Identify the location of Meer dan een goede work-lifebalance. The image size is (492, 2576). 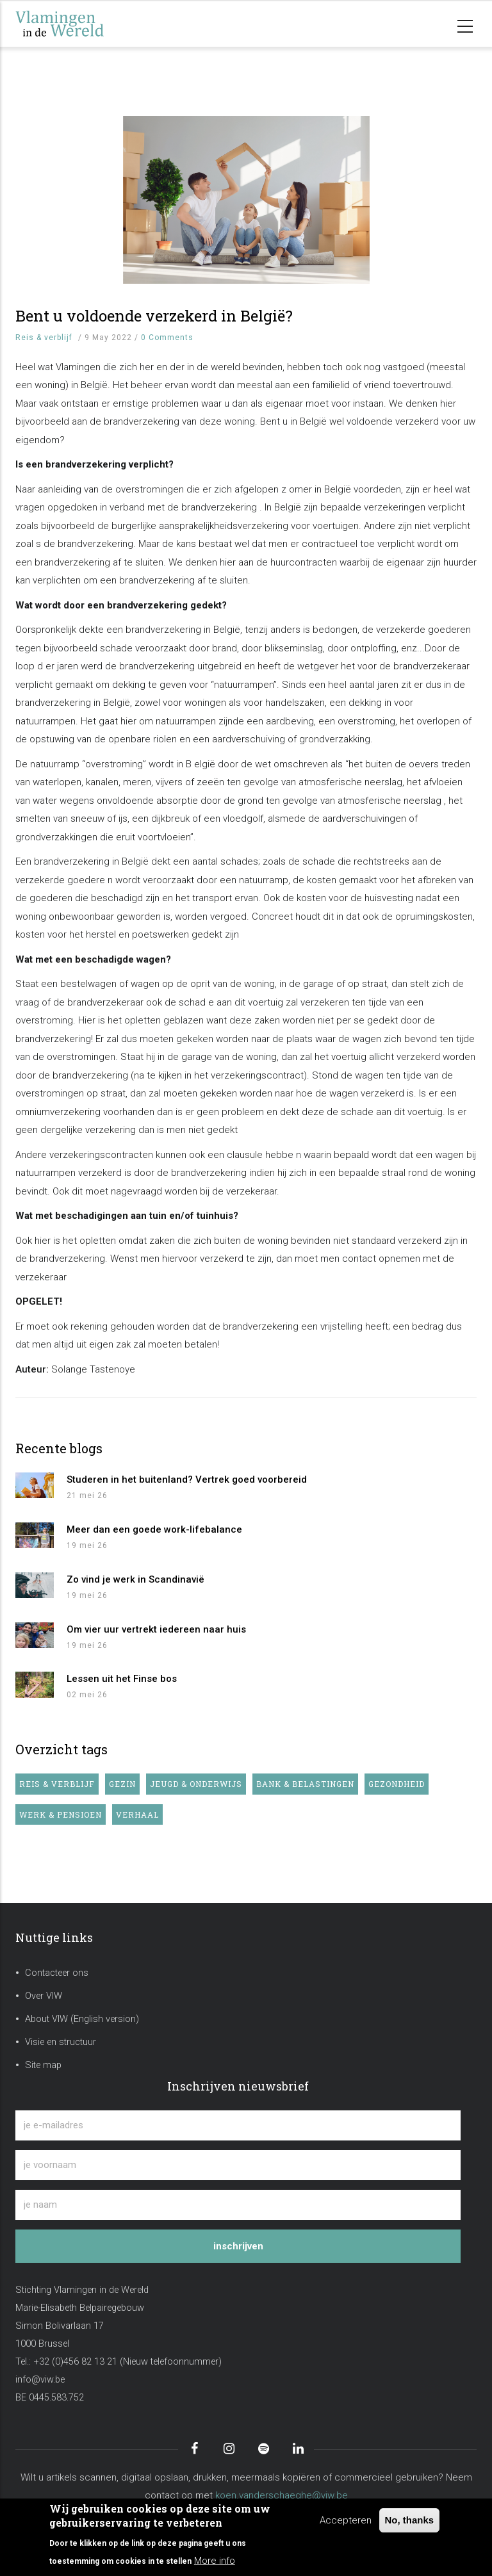
(154, 1529).